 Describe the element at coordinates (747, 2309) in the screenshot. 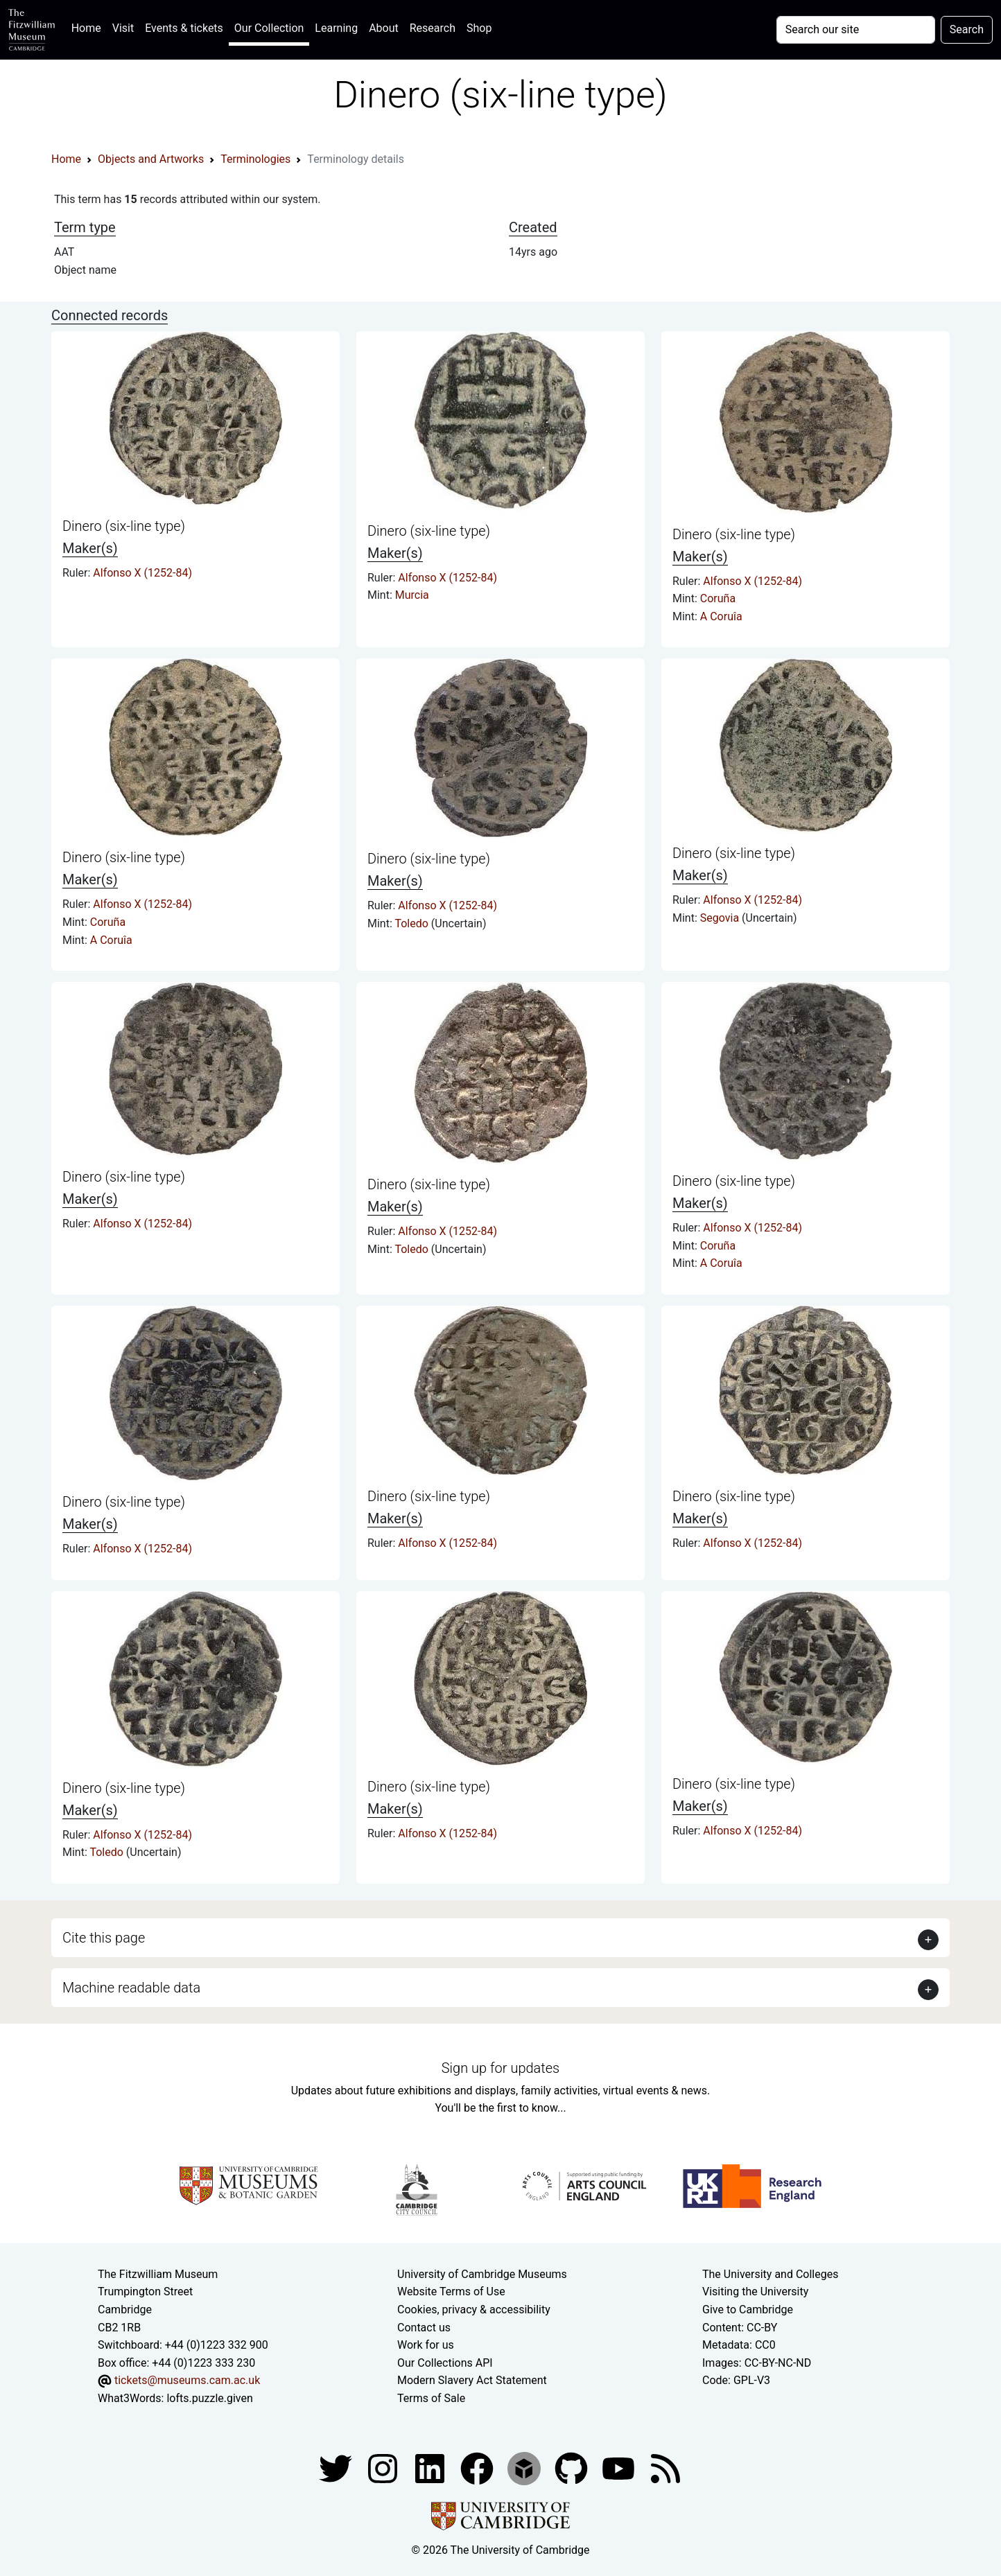

I see `Give to Cambridge [How to support the University]` at that location.